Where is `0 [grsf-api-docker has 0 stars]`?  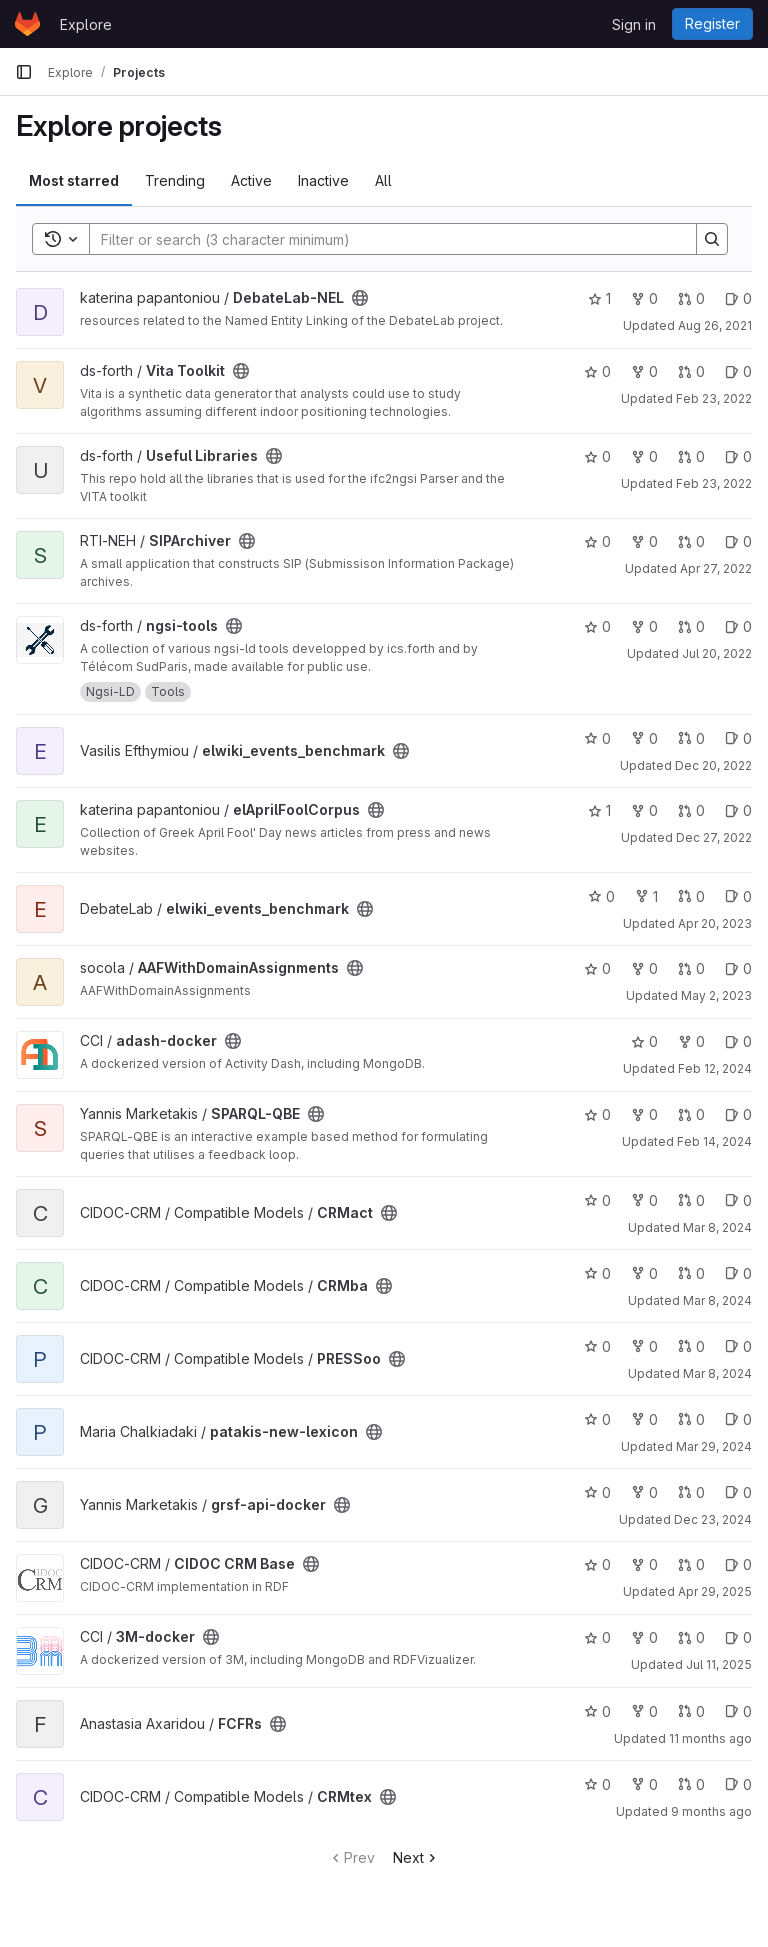 0 [grsf-api-docker has 0 stars] is located at coordinates (597, 1492).